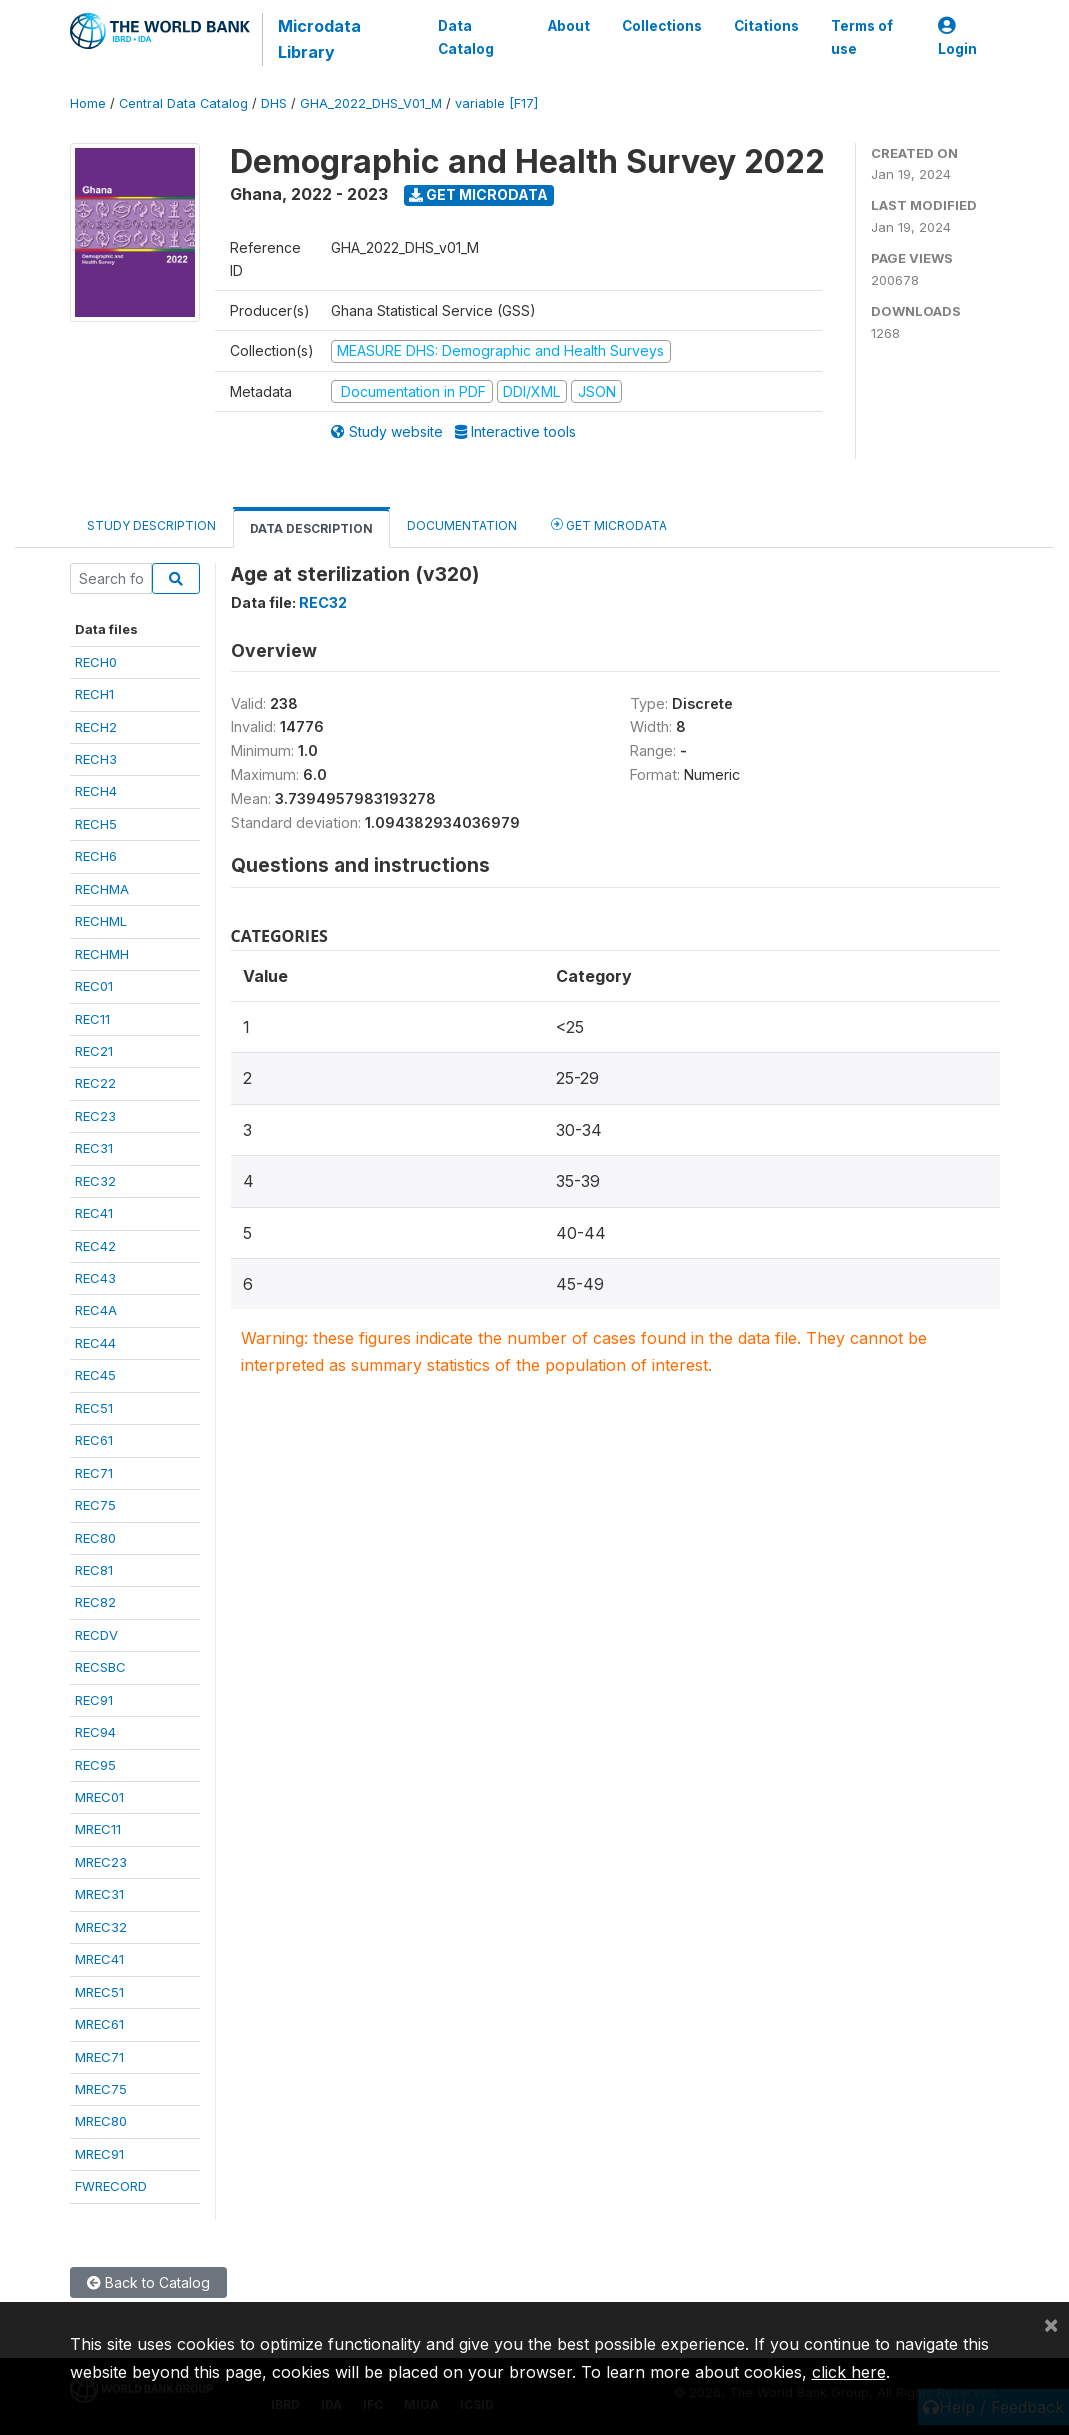 The image size is (1069, 2435). I want to click on Login, so click(957, 37).